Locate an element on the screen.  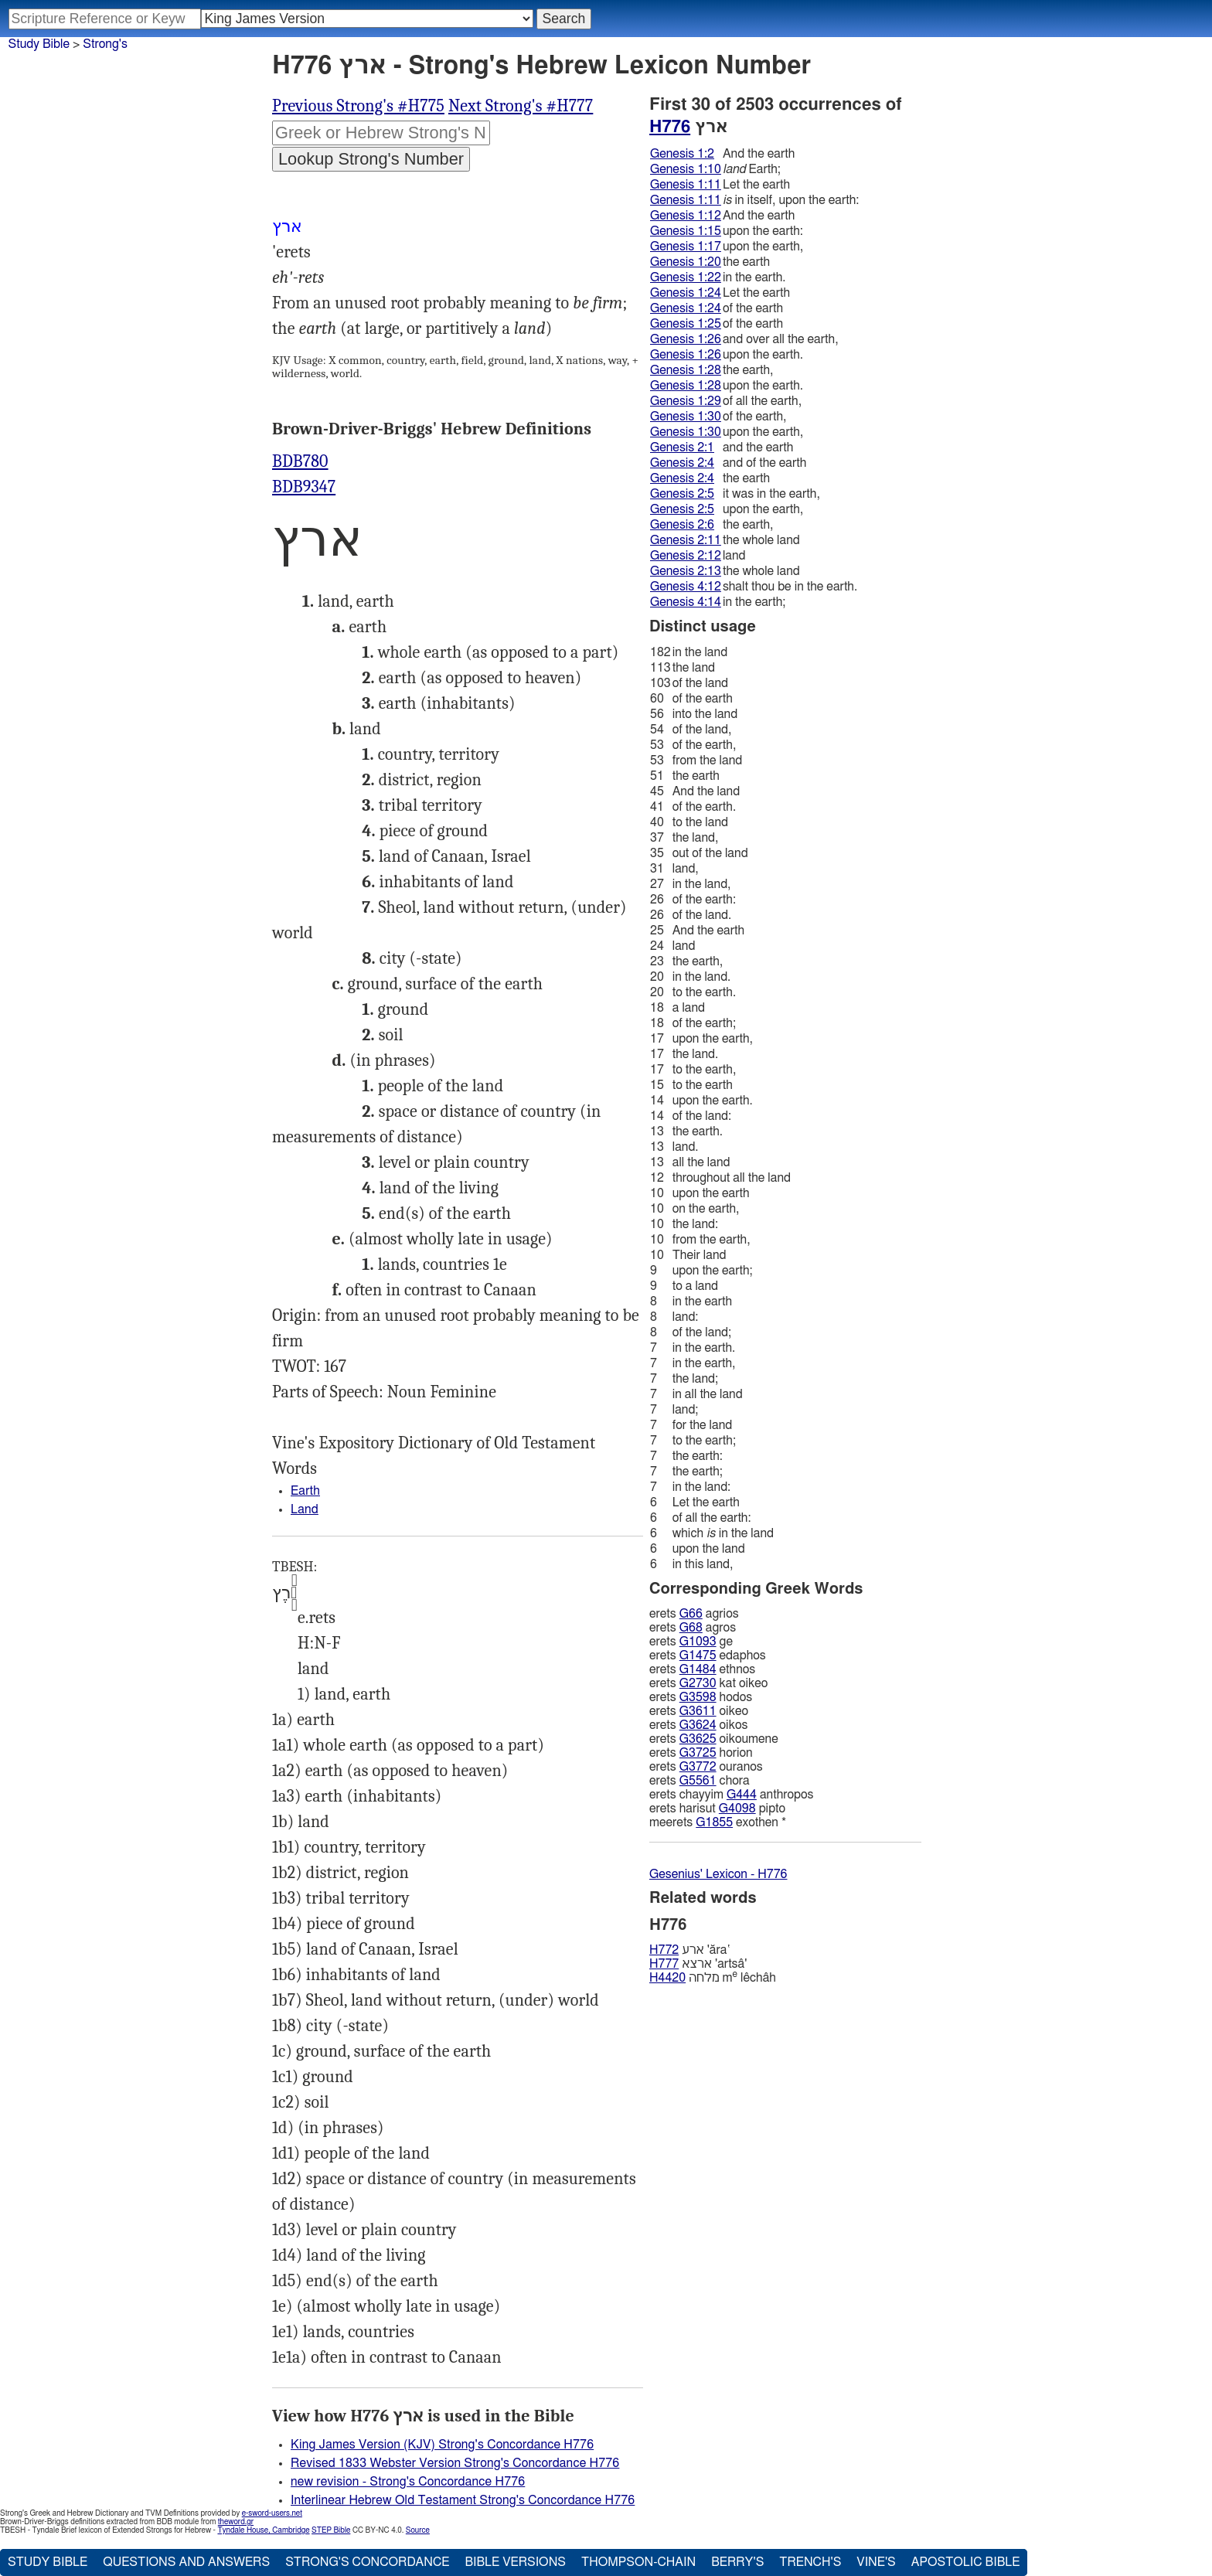
G1855 is located at coordinates (714, 1822).